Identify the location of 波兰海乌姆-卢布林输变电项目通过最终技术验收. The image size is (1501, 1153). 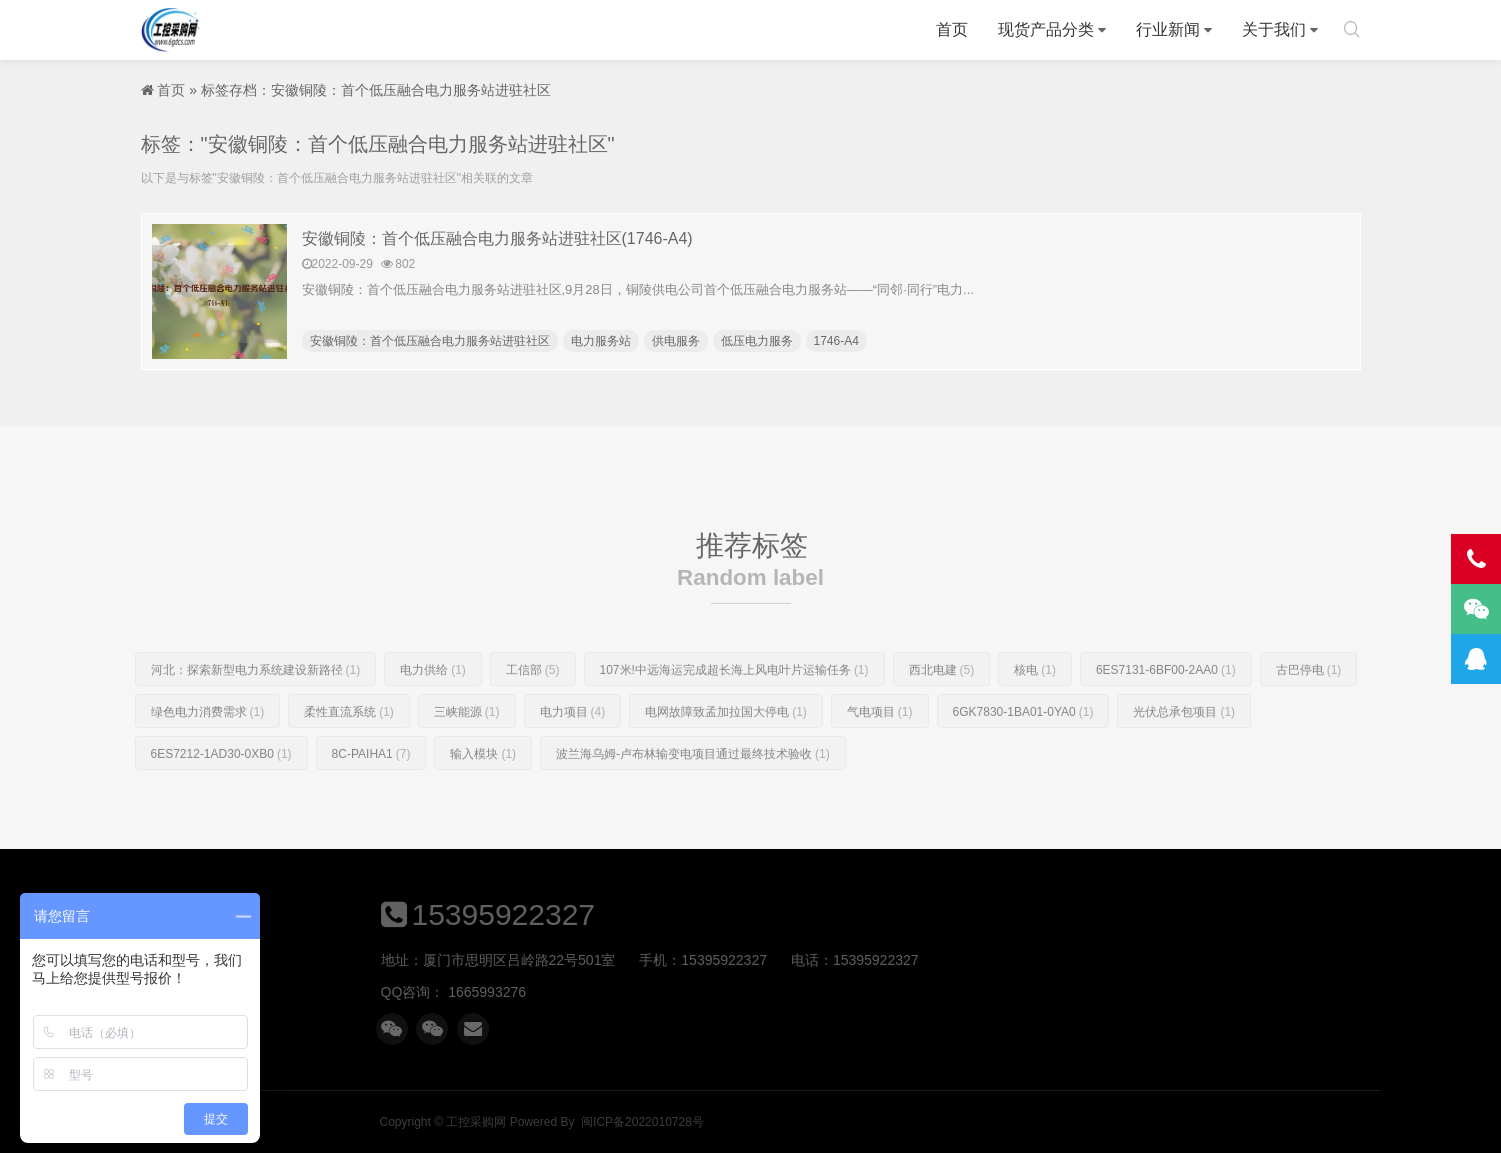
(693, 795).